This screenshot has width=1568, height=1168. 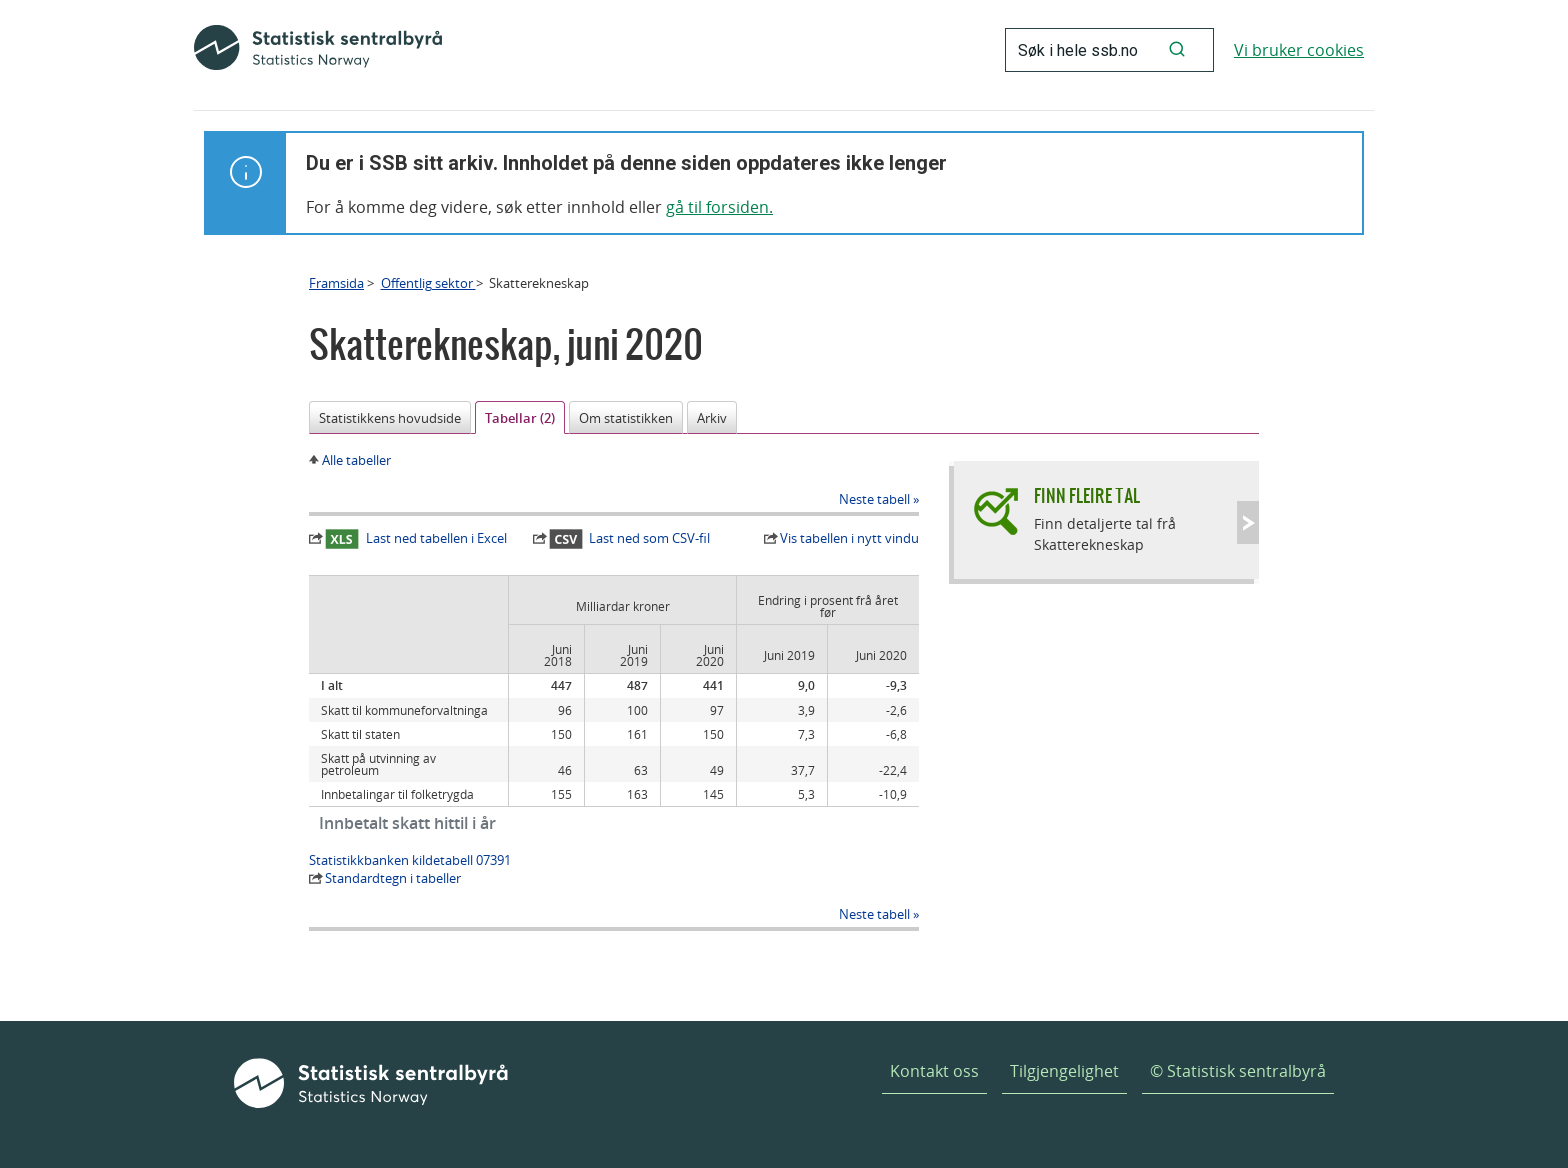 What do you see at coordinates (390, 418) in the screenshot?
I see `Statistikkens hovudside` at bounding box center [390, 418].